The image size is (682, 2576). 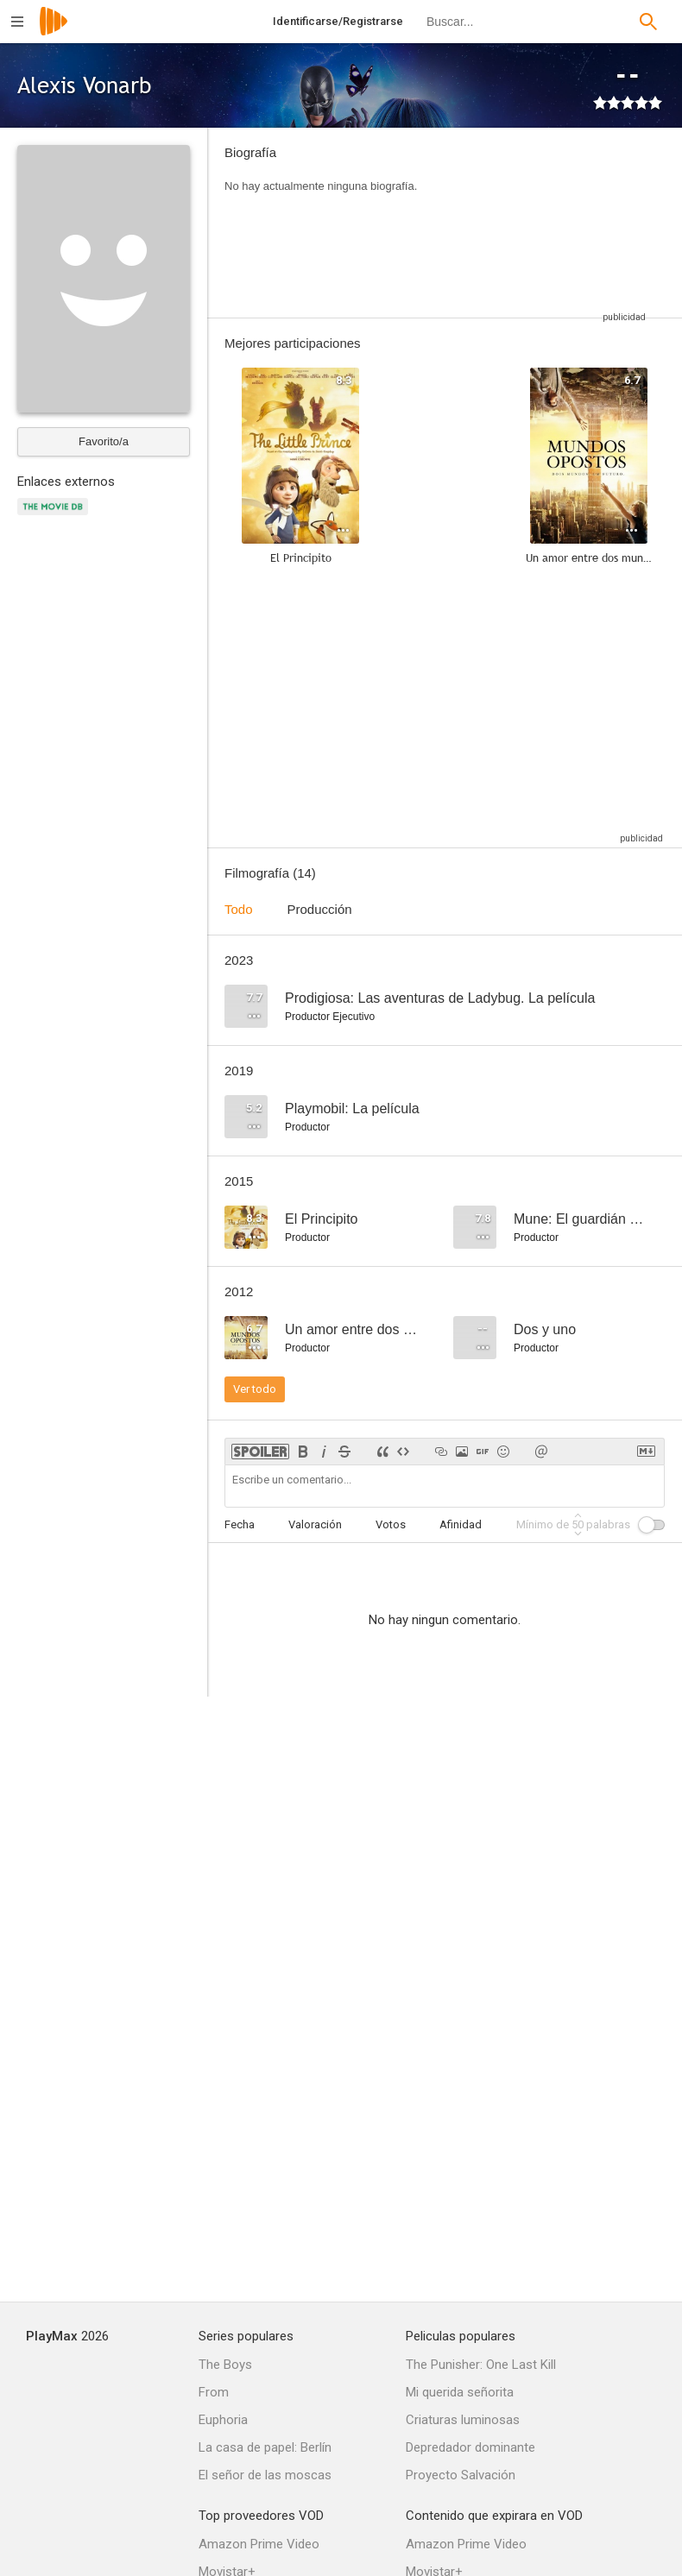 I want to click on Afinidad, so click(x=460, y=1524).